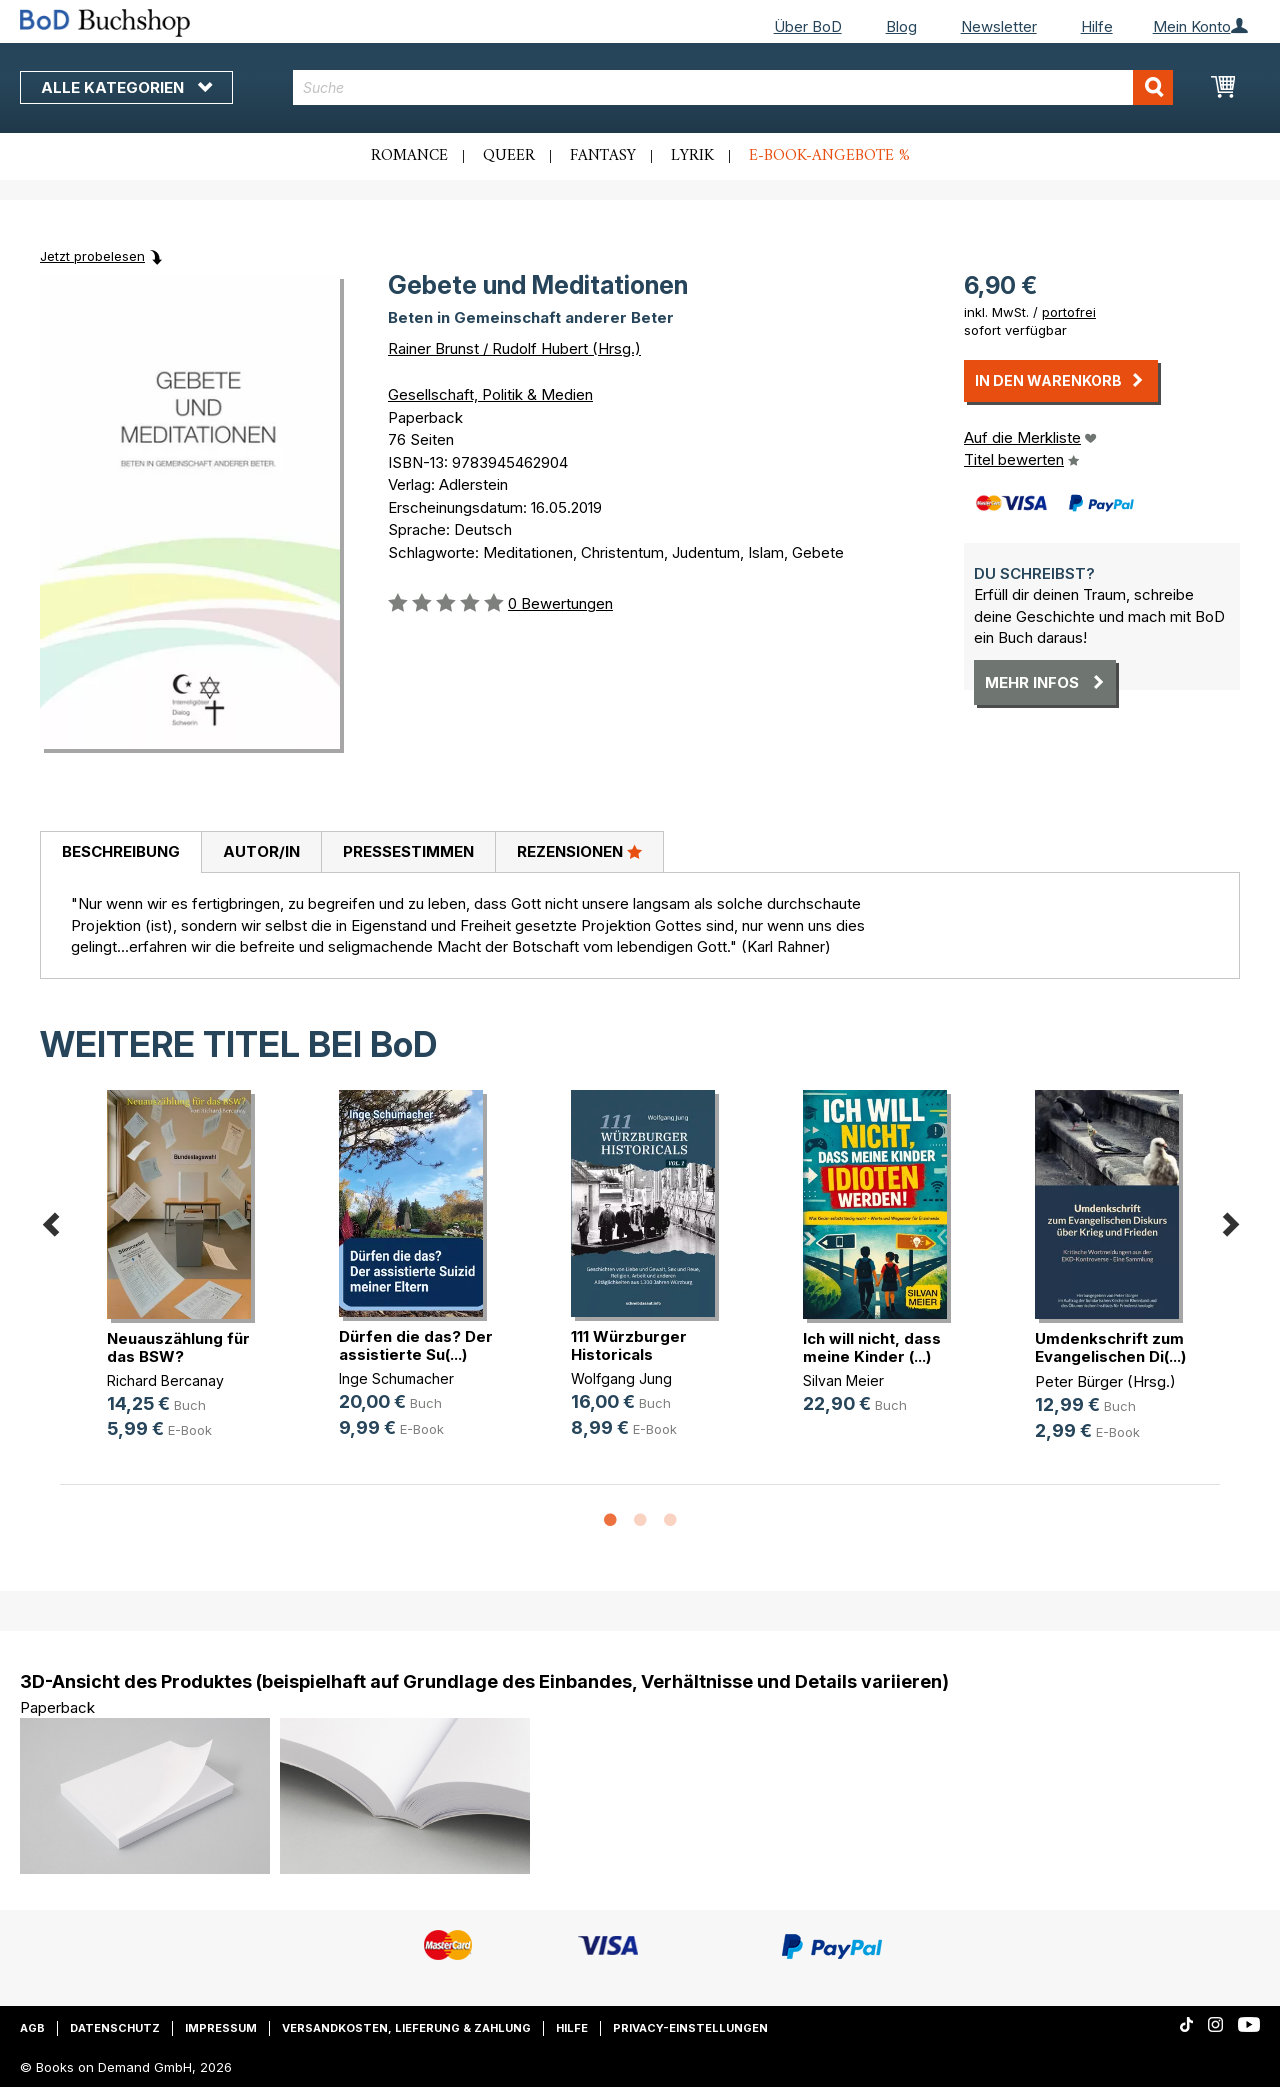 Image resolution: width=1280 pixels, height=2087 pixels. What do you see at coordinates (261, 851) in the screenshot?
I see `Autor/in` at bounding box center [261, 851].